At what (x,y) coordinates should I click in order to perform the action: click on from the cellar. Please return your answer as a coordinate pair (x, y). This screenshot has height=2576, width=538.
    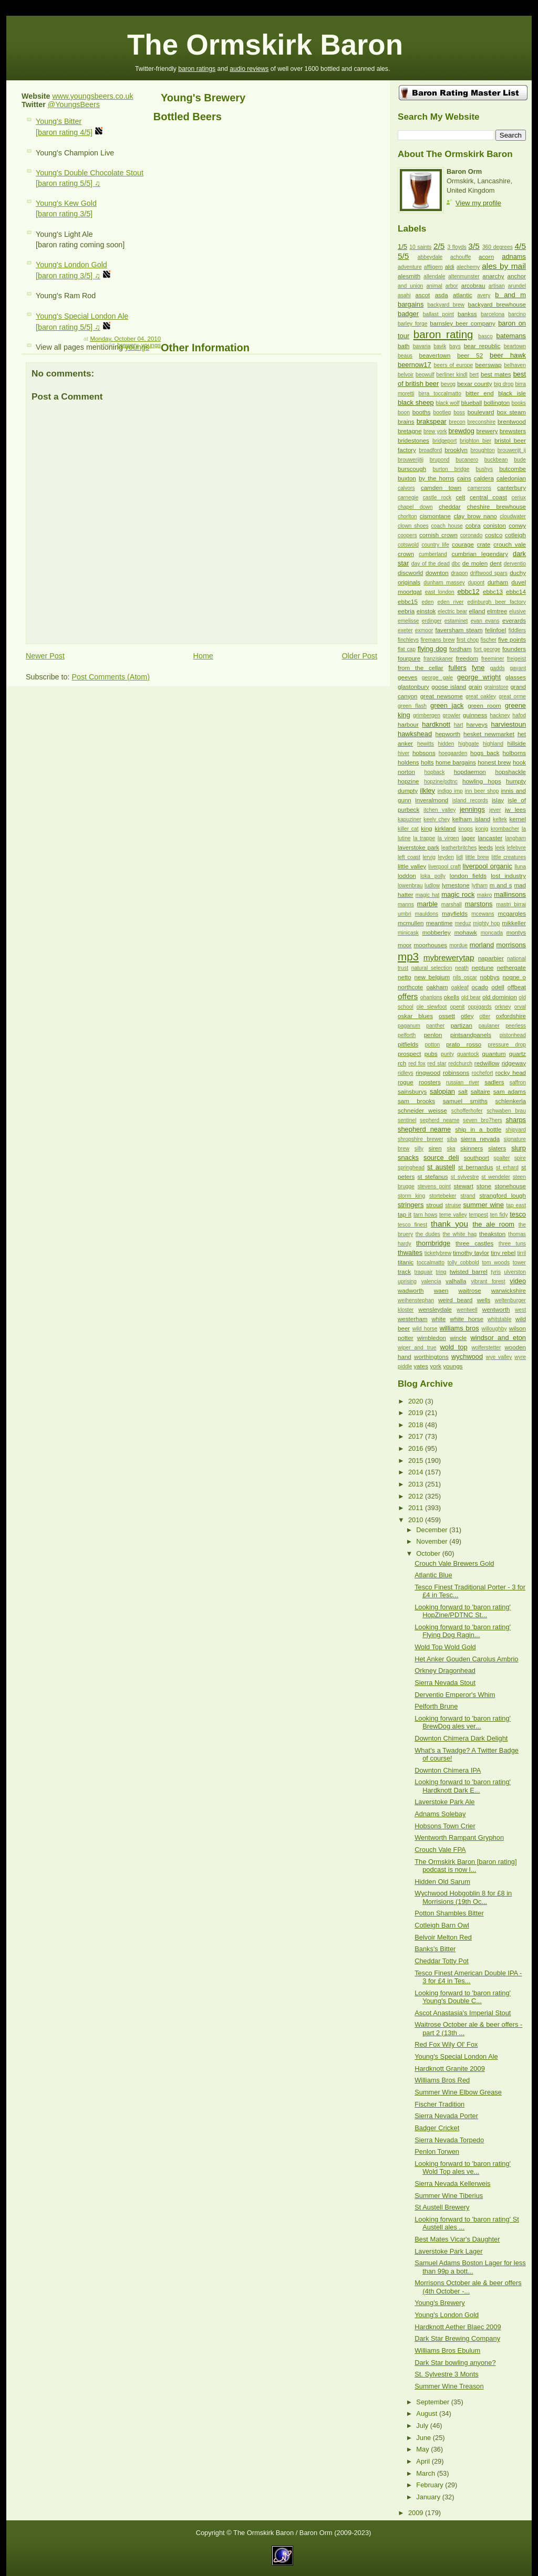
    Looking at the image, I should click on (420, 668).